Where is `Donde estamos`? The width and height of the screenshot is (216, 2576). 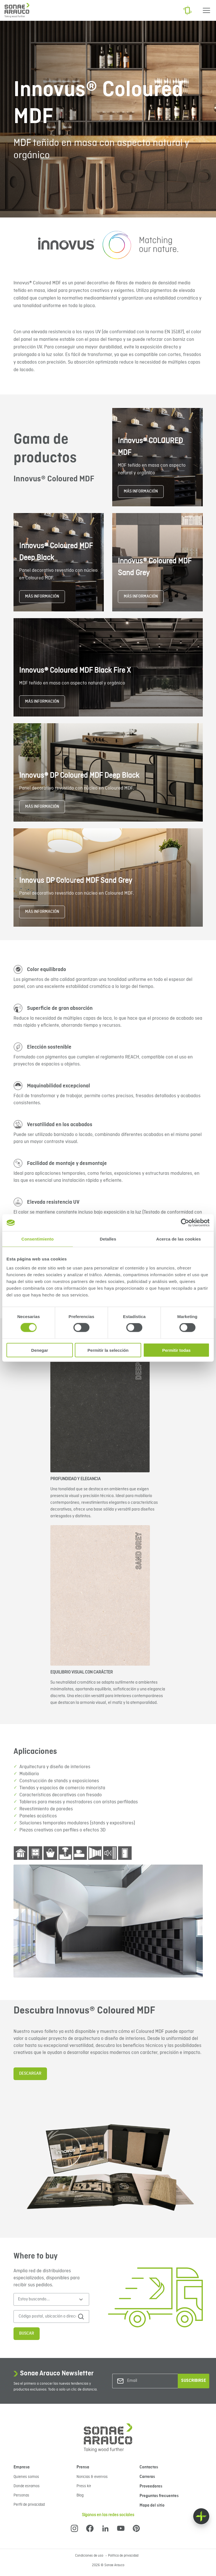
Donde estamos is located at coordinates (27, 2486).